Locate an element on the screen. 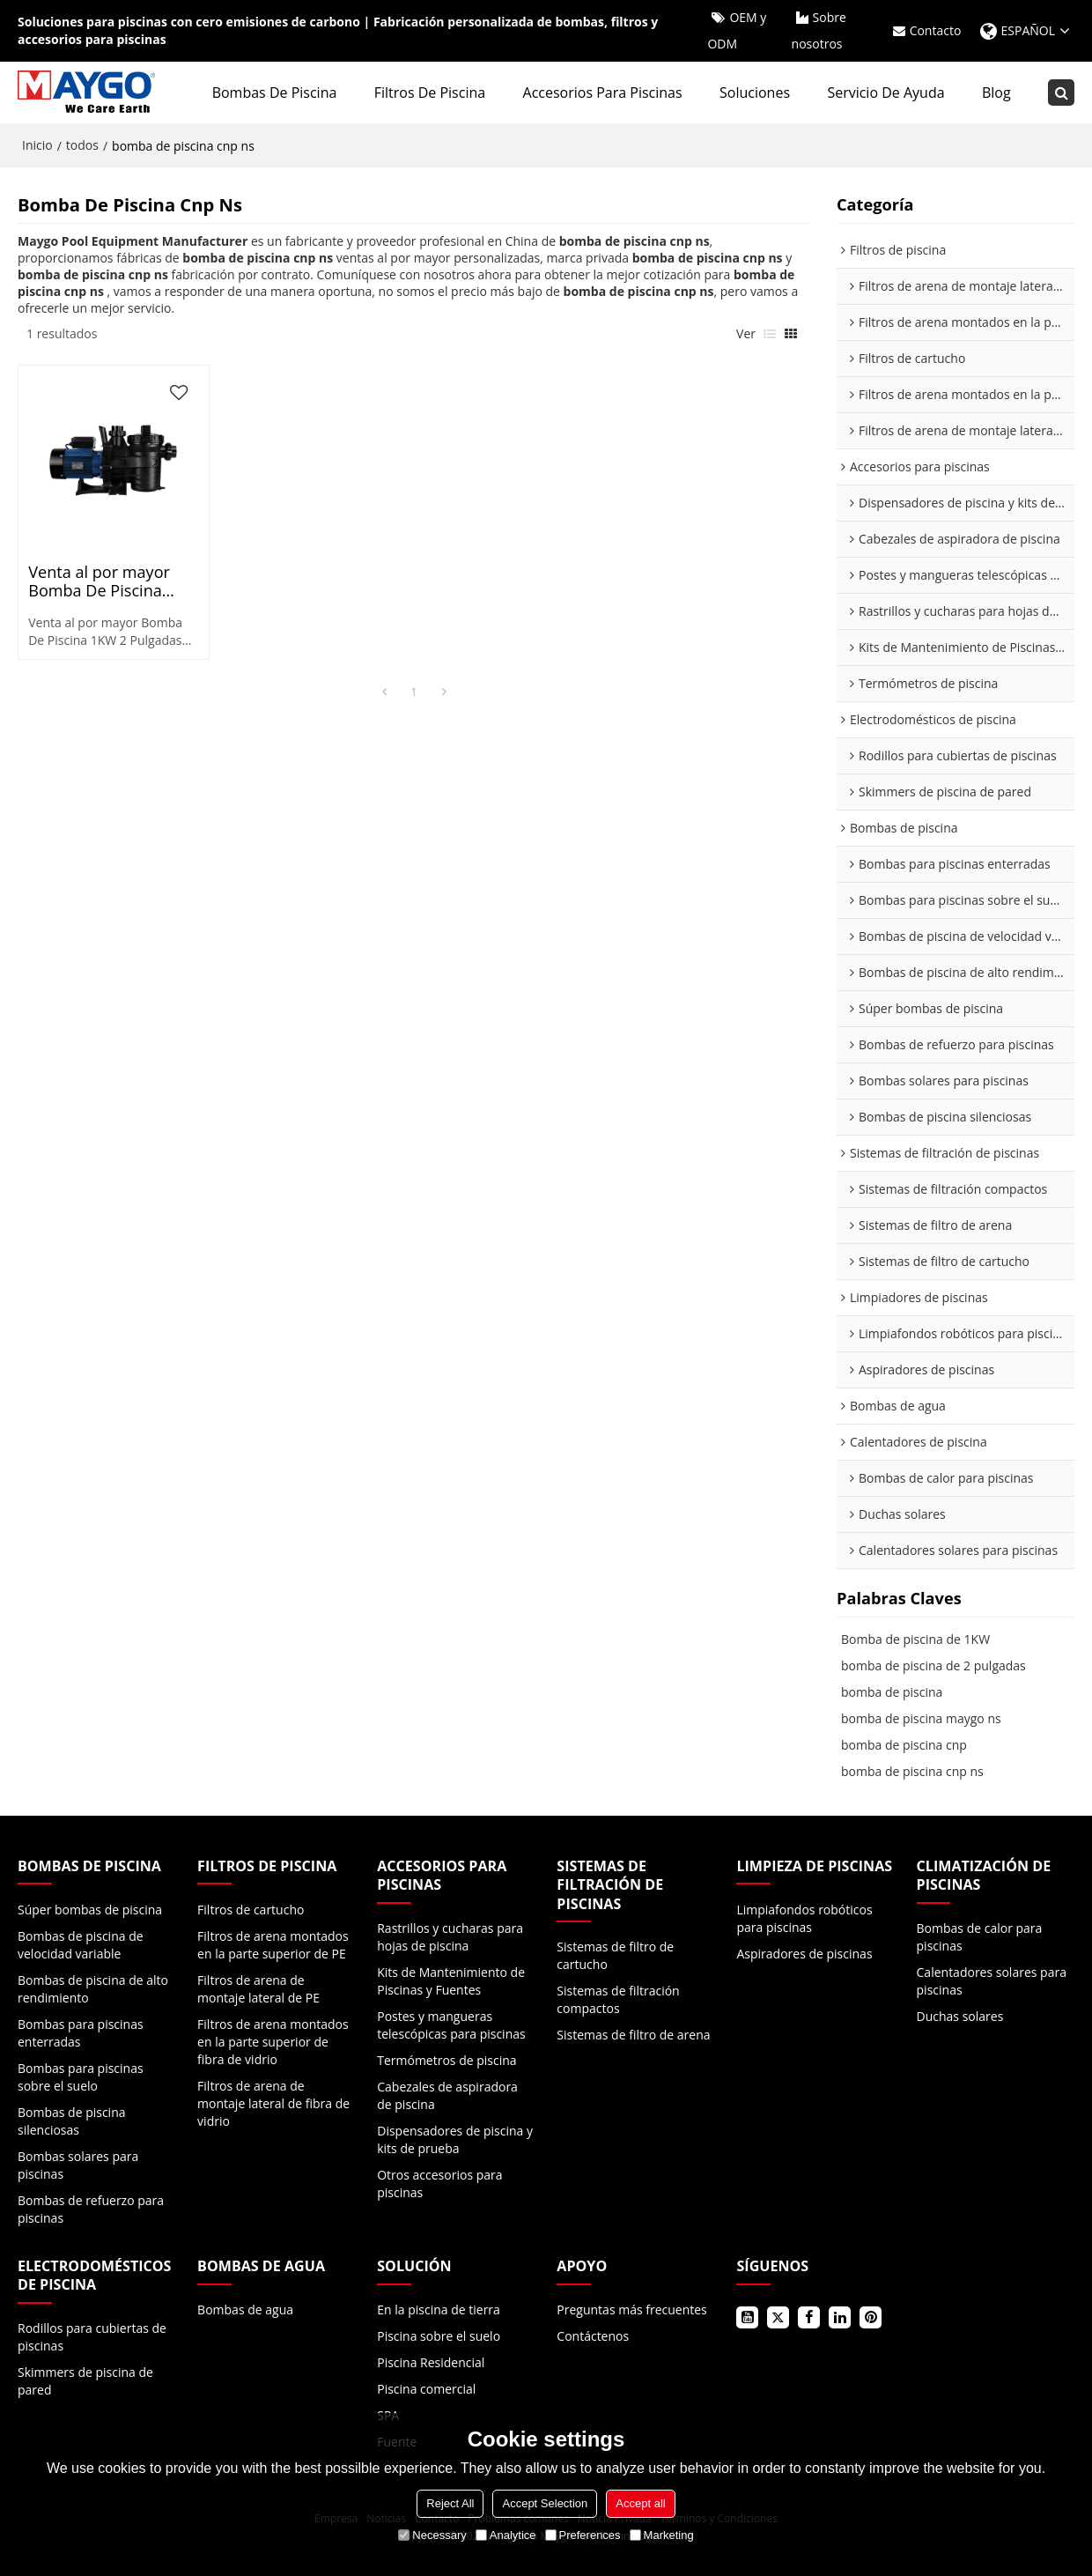 The width and height of the screenshot is (1092, 2576). Filtros de arena de montaje lateral de PE is located at coordinates (258, 1989).